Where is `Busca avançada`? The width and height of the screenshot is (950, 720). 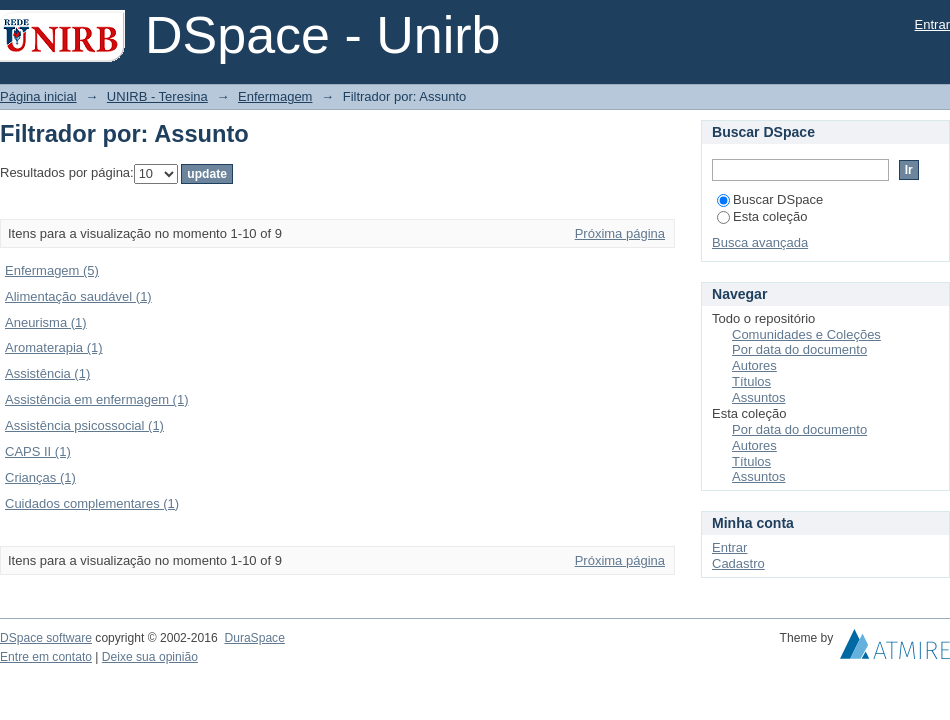 Busca avançada is located at coordinates (760, 242).